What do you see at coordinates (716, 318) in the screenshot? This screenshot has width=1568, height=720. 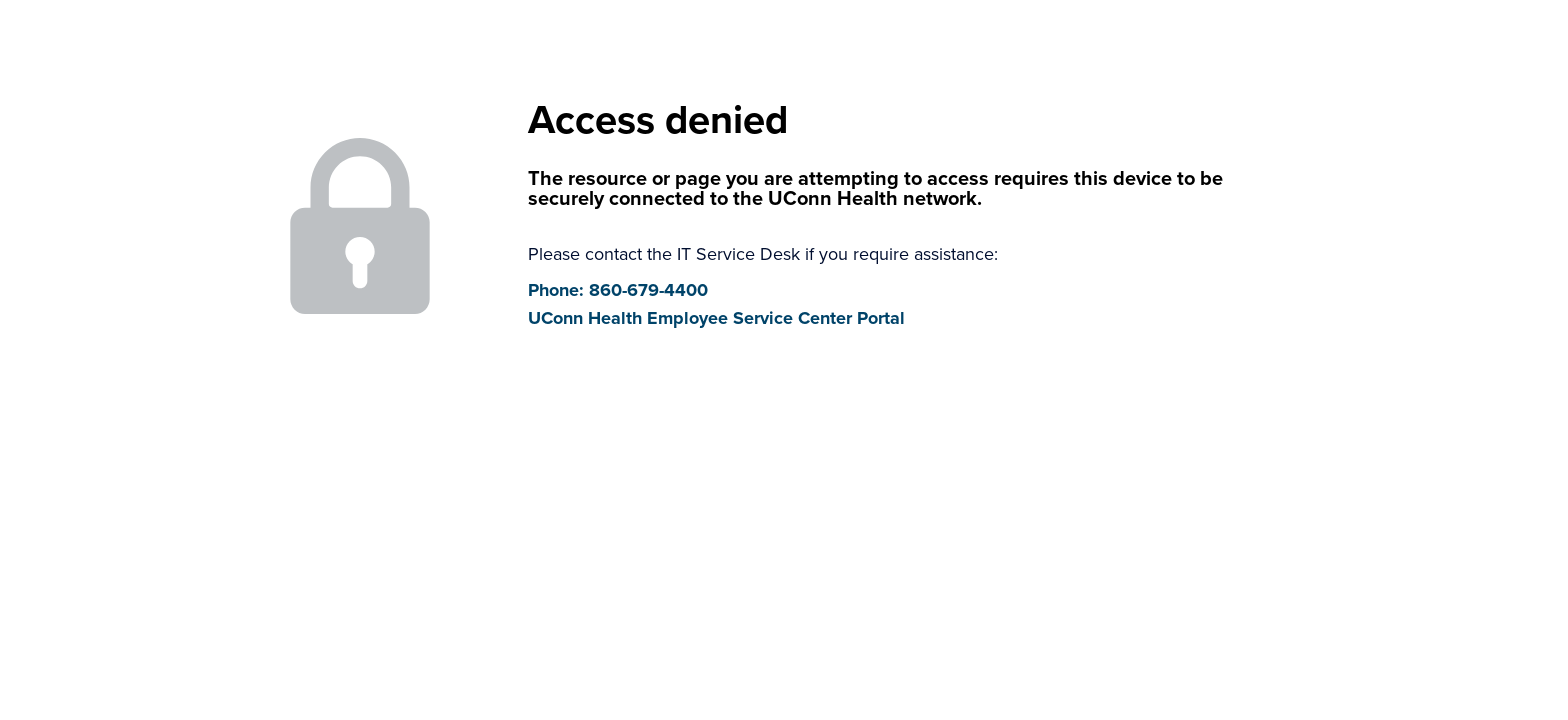 I see `UConn Health Employee Service Center Portal` at bounding box center [716, 318].